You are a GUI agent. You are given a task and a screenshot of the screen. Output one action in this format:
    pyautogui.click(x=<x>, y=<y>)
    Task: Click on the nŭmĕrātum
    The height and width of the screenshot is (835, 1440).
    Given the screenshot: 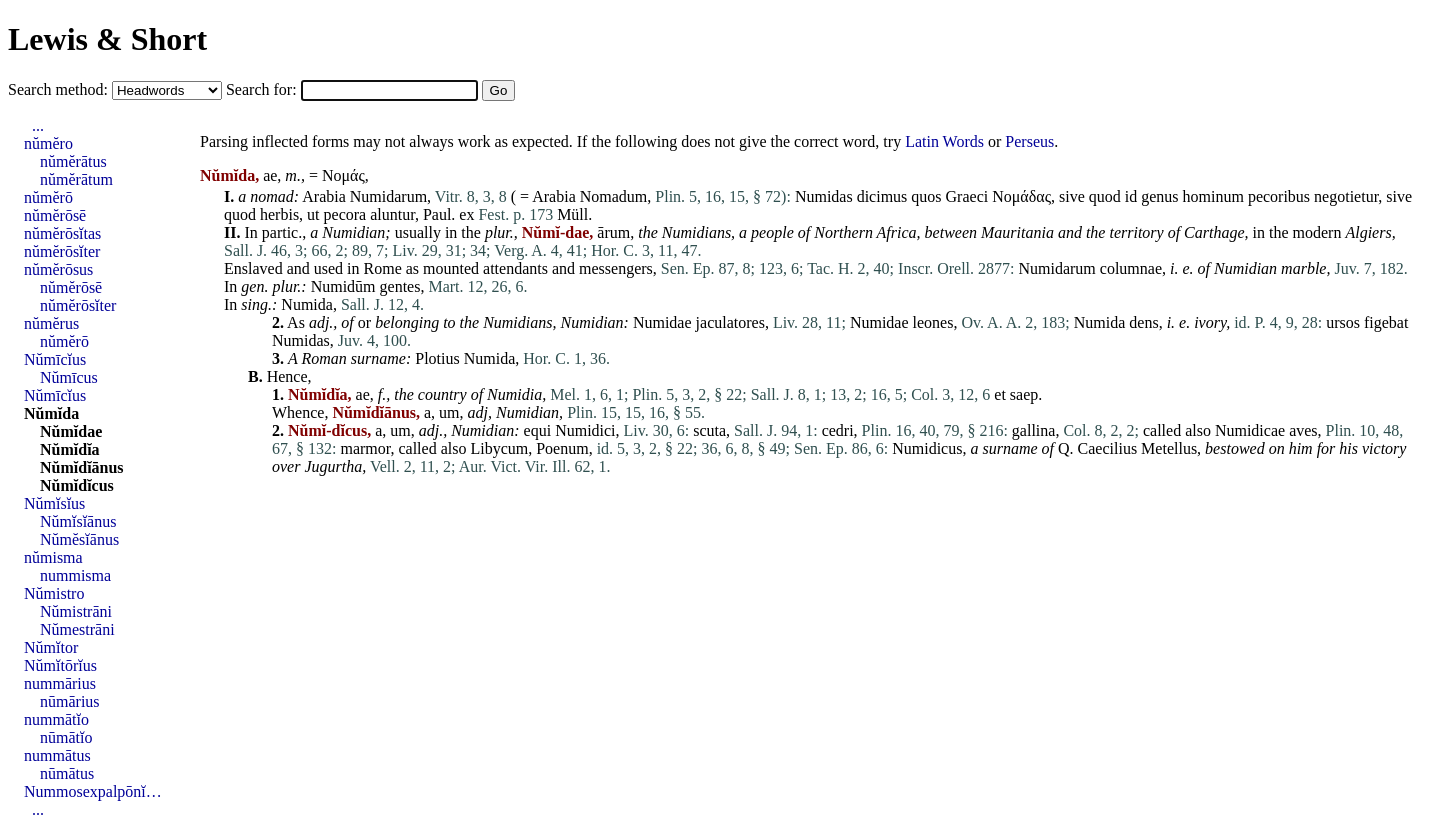 What is the action you would take?
    pyautogui.click(x=76, y=179)
    